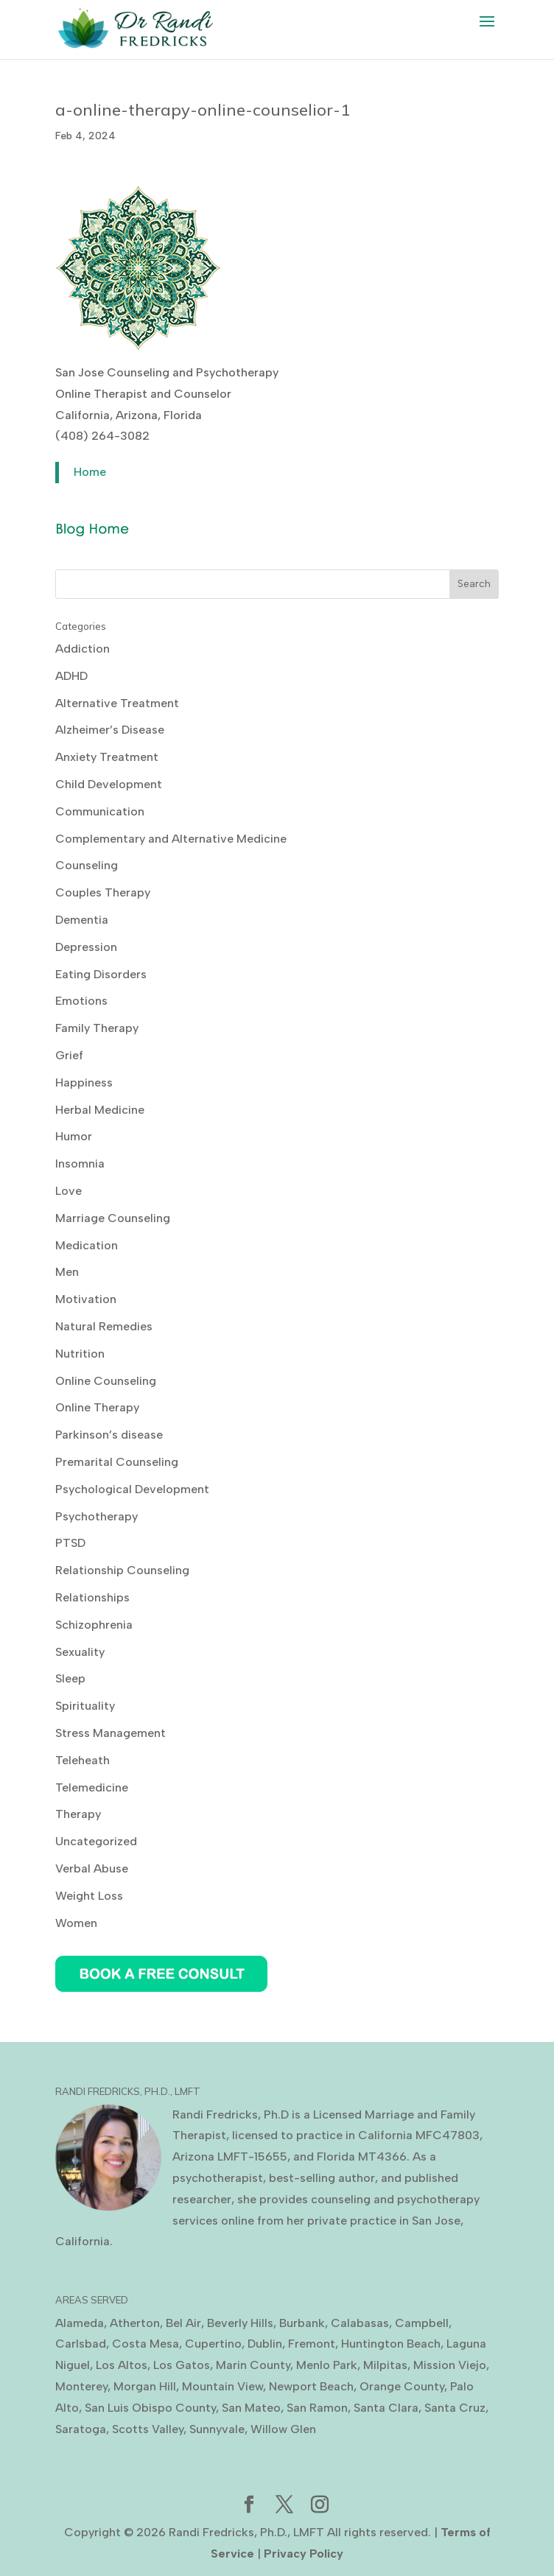  I want to click on Home, so click(90, 472).